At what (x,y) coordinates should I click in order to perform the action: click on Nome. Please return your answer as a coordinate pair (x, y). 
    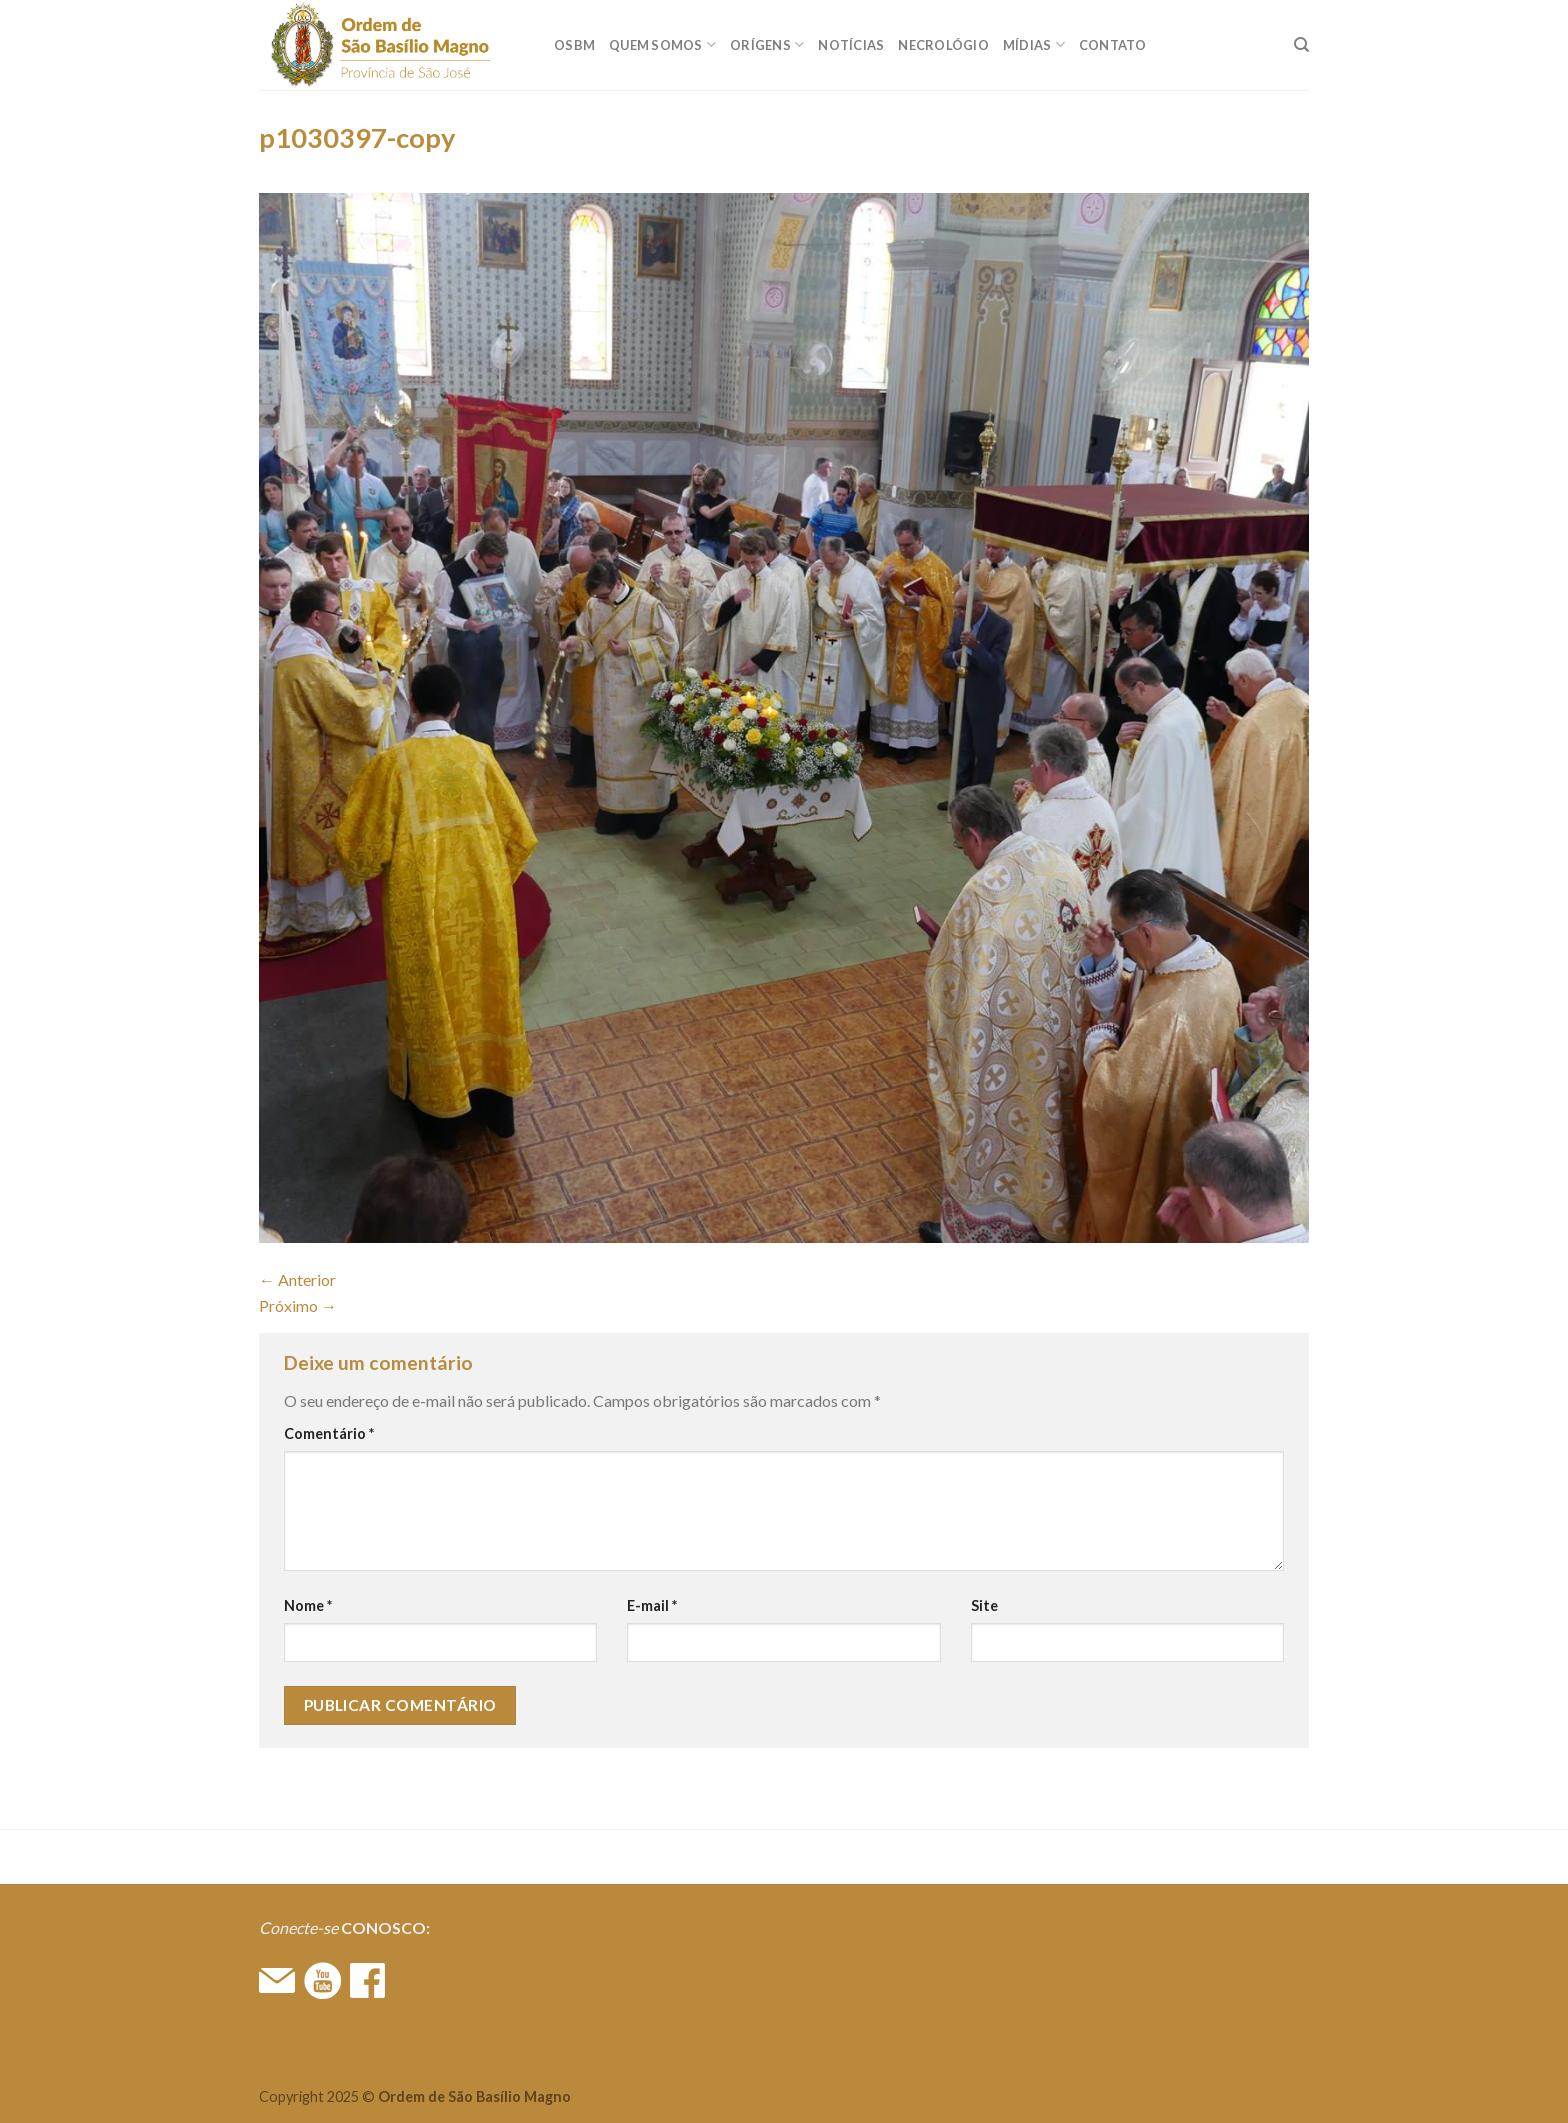
    Looking at the image, I should click on (308, 1605).